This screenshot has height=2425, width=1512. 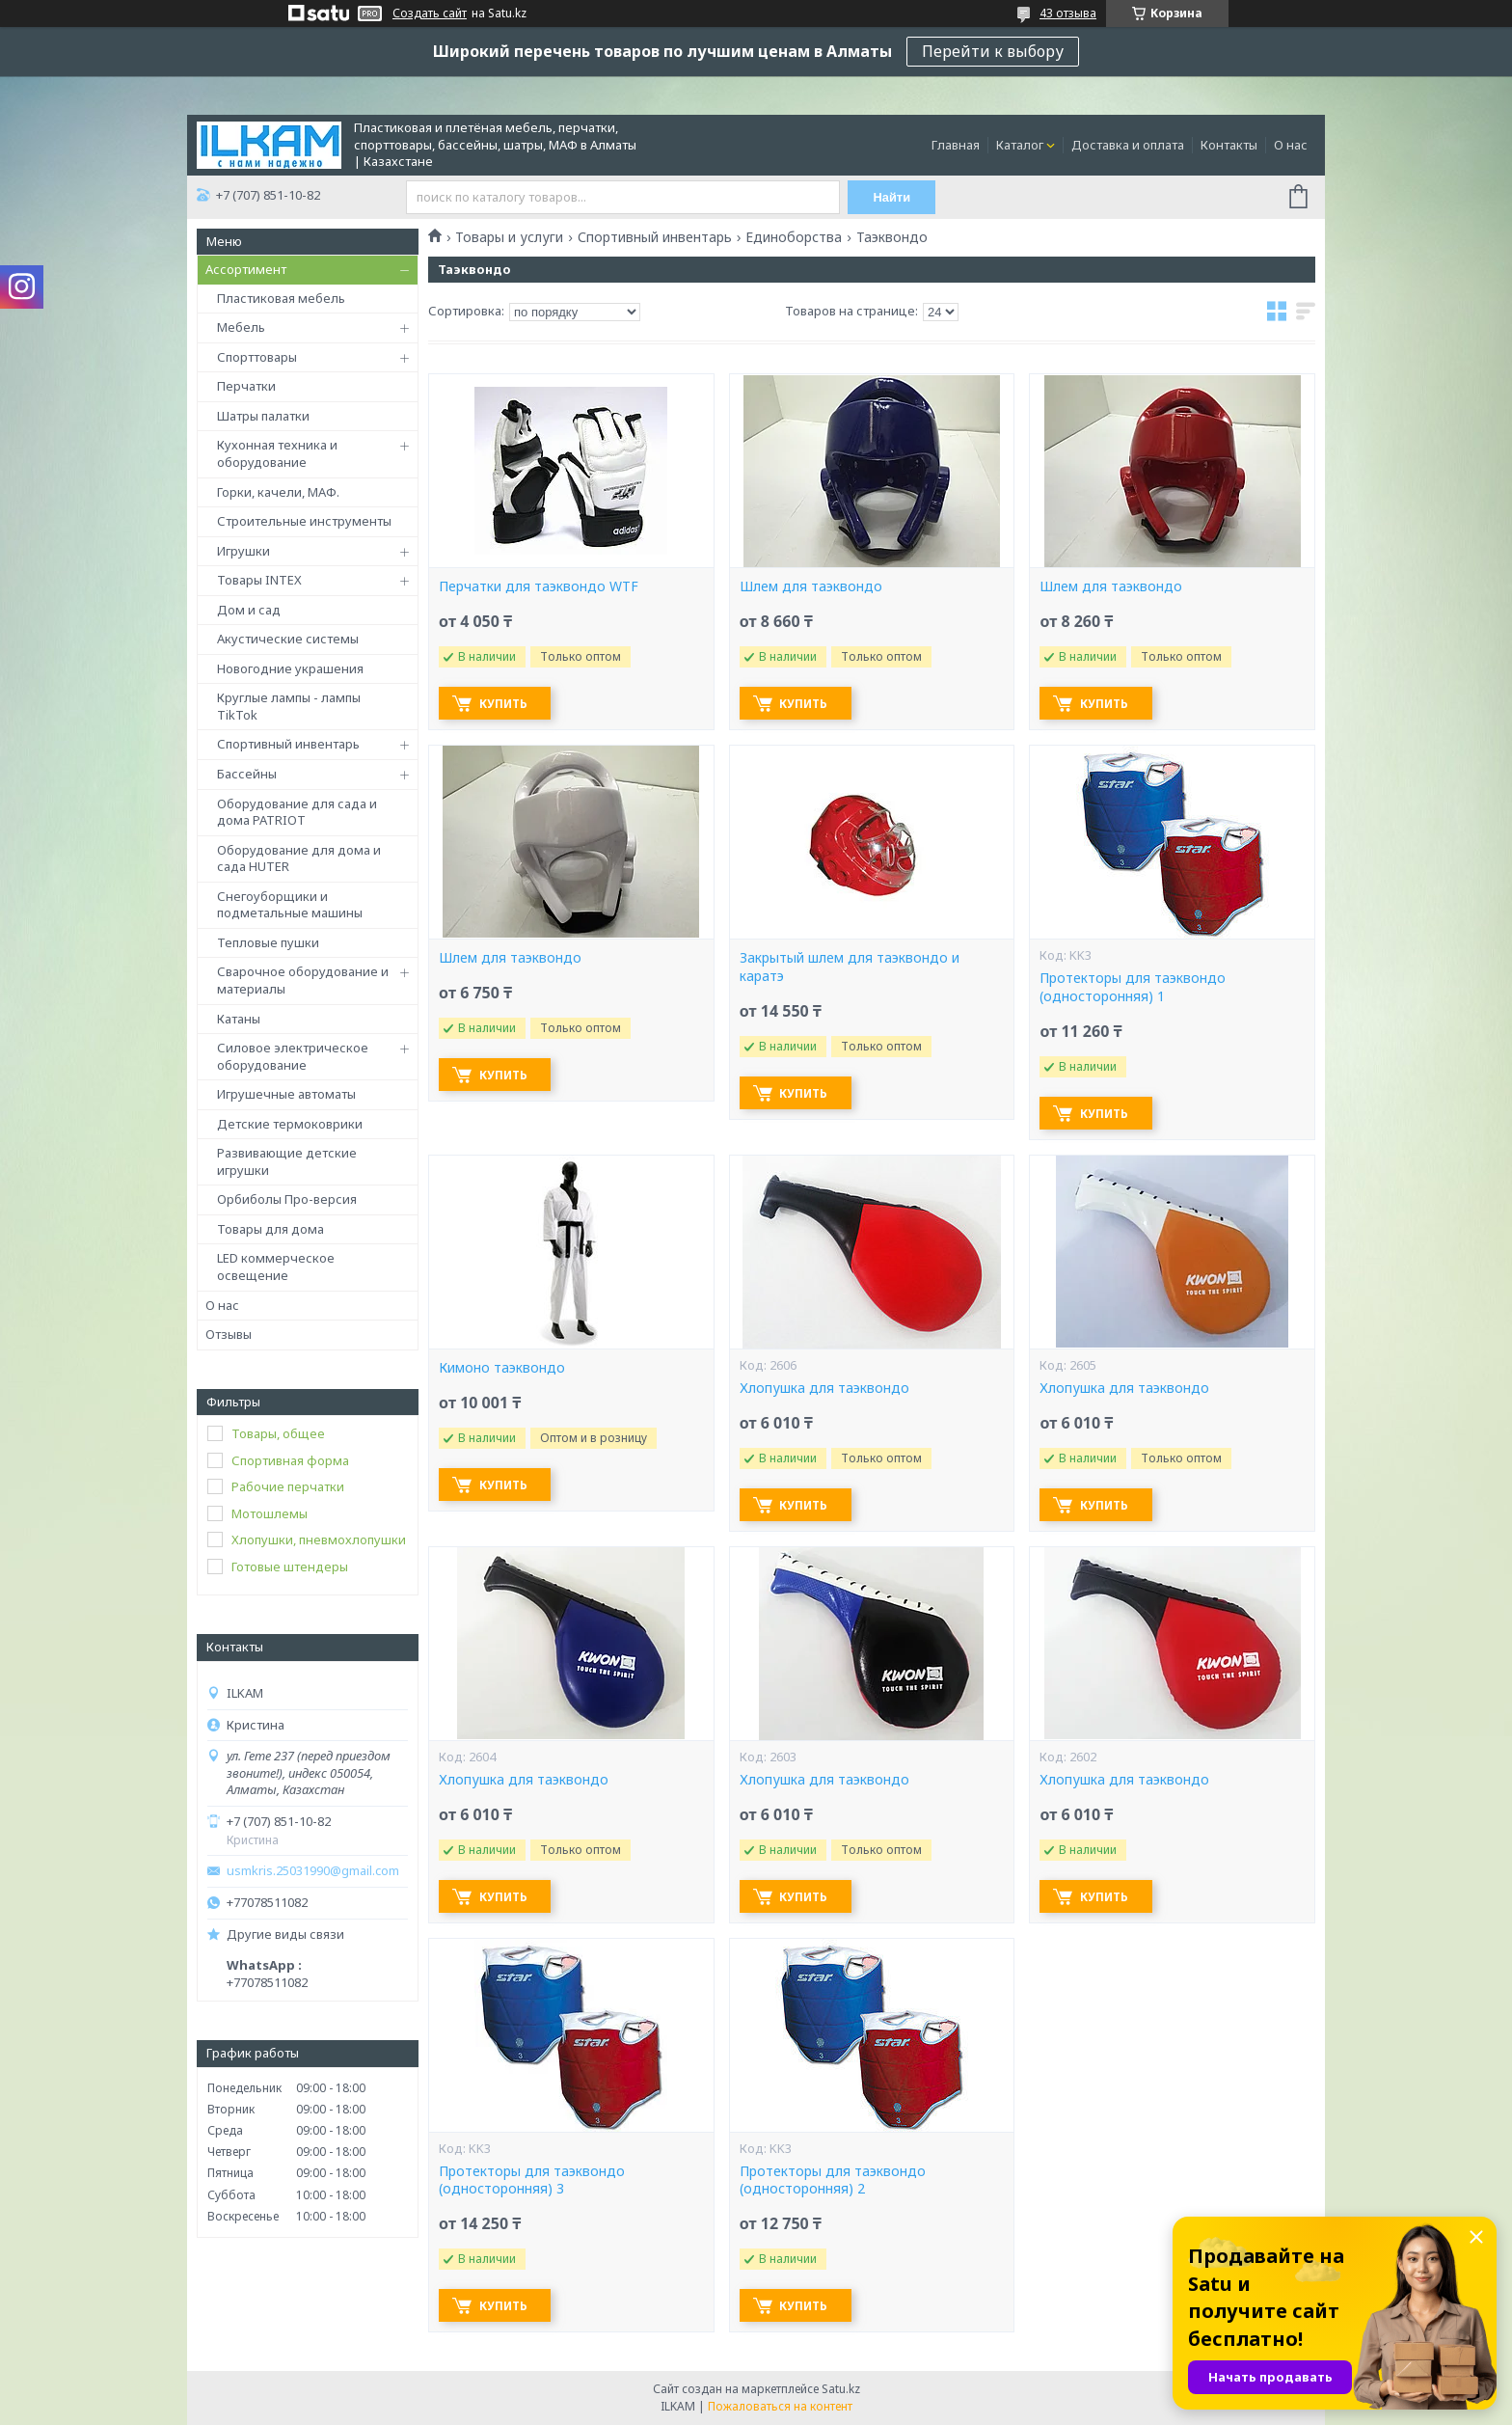 I want to click on Оборудование для дома и сада HUTER, so click(x=299, y=858).